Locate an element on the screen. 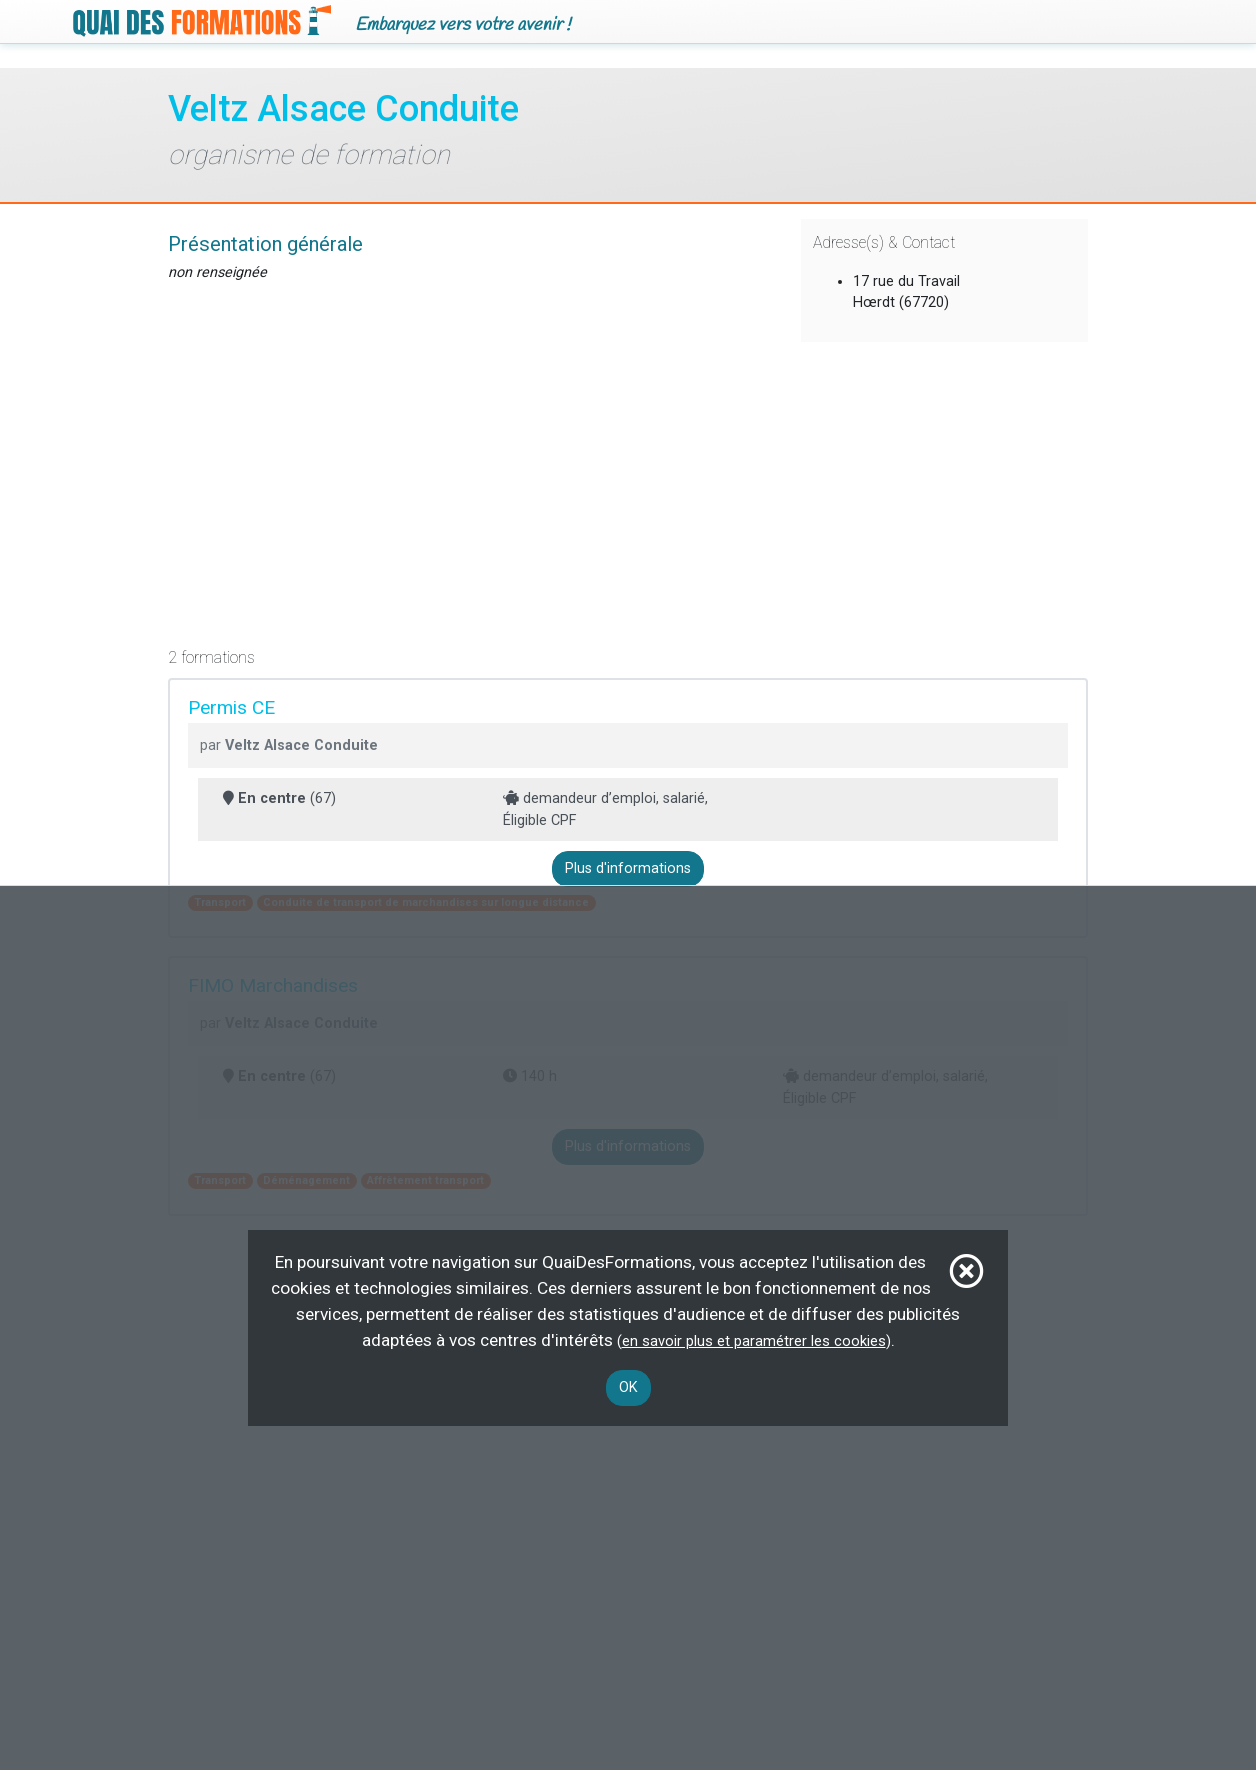  Permis CE is located at coordinates (231, 707).